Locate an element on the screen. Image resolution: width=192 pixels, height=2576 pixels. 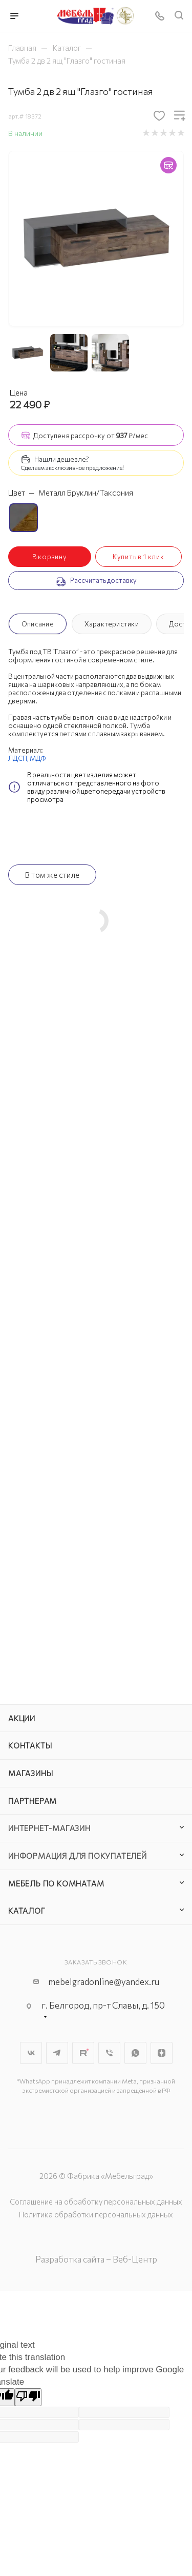
[Poor translation] is located at coordinates (28, 2397).